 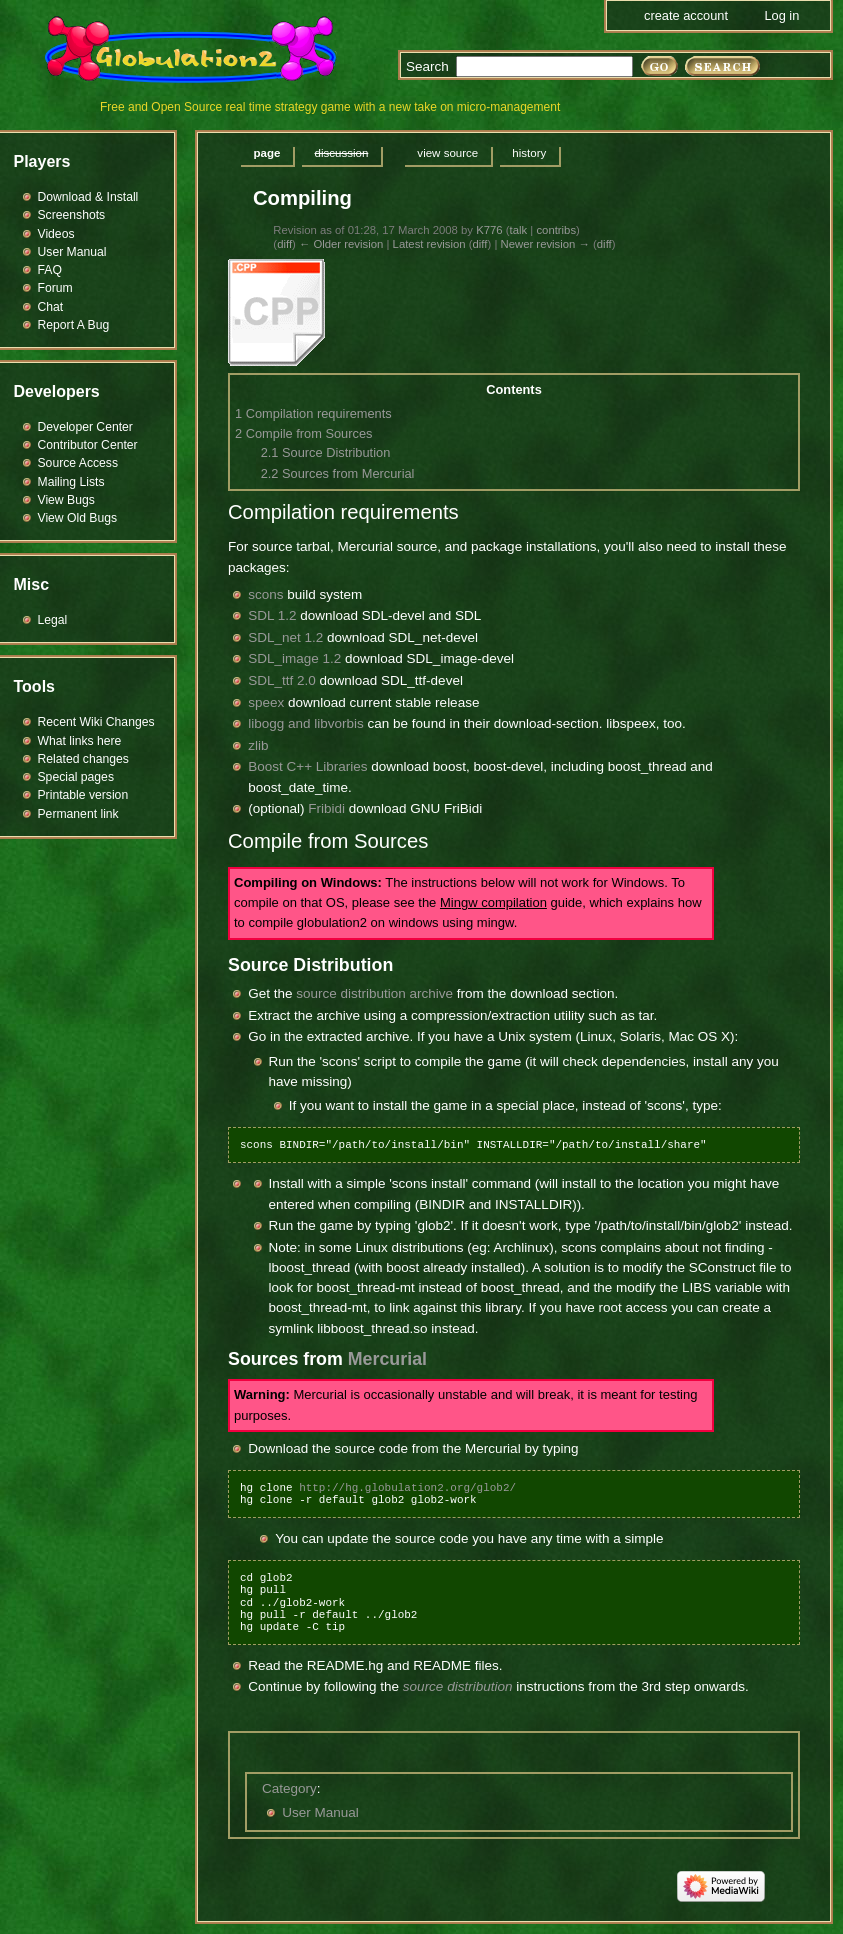 What do you see at coordinates (407, 1487) in the screenshot?
I see `http://hg.globulation2.org/glob2/` at bounding box center [407, 1487].